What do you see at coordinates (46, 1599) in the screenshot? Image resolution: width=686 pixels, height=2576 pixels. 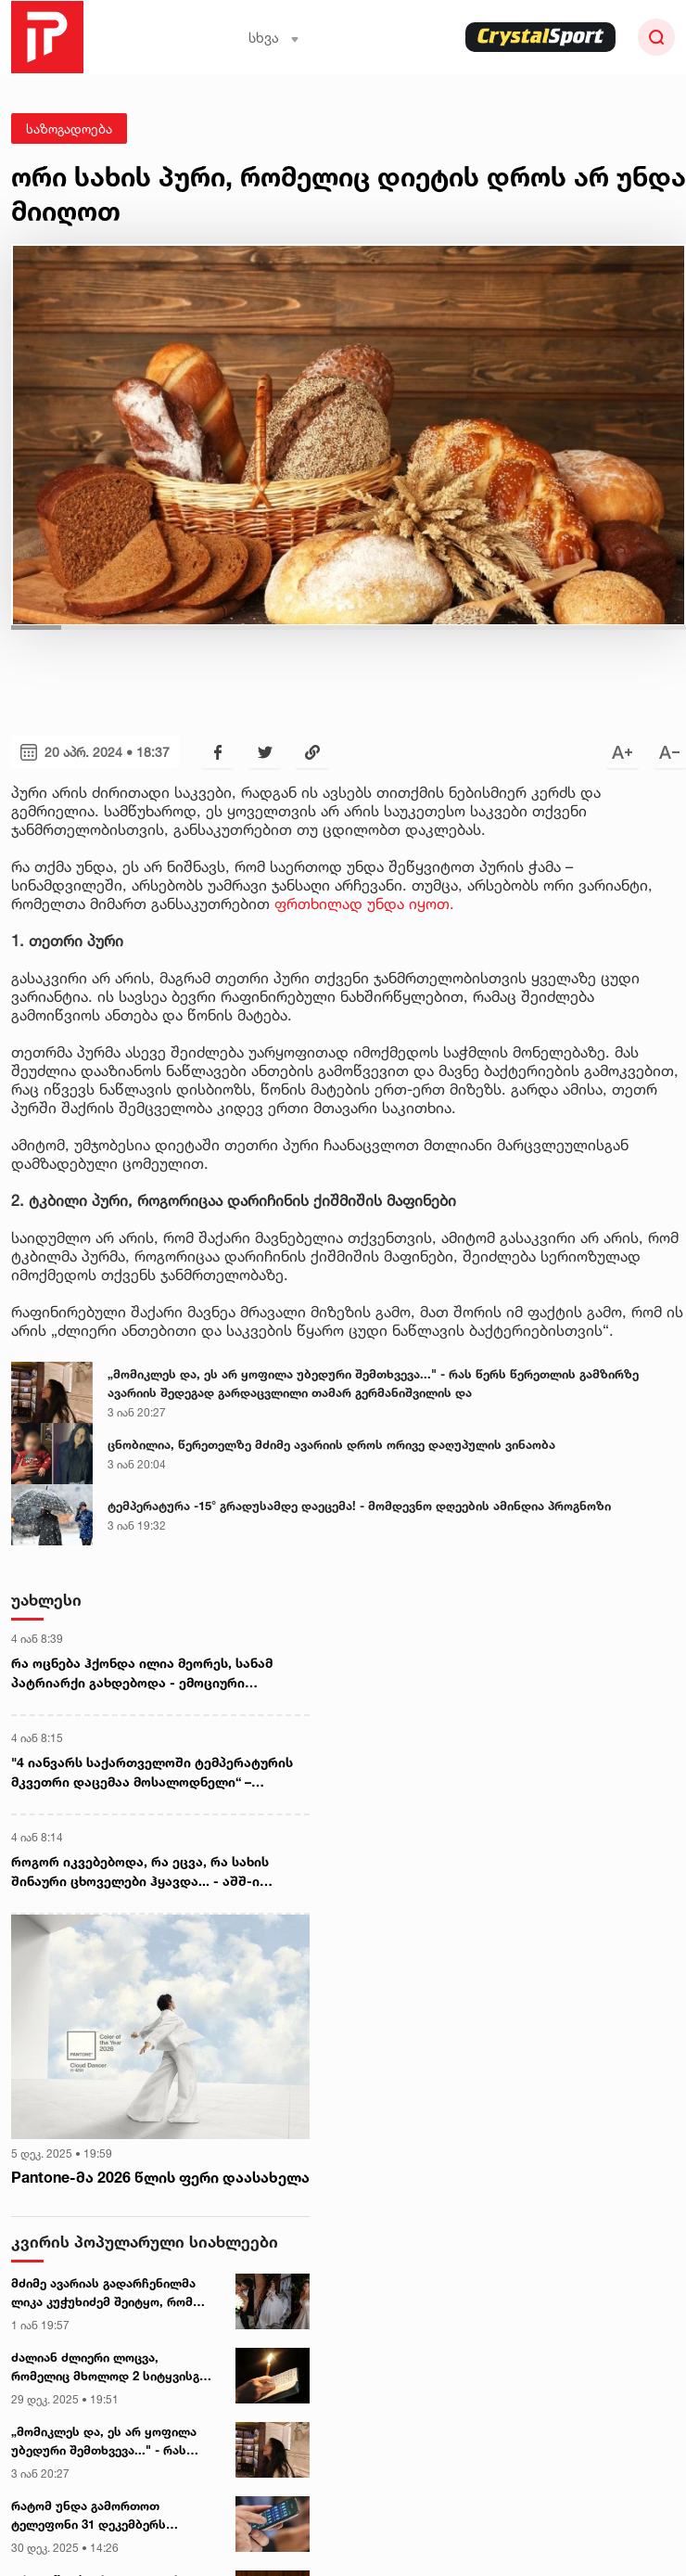 I see `უახლესი` at bounding box center [46, 1599].